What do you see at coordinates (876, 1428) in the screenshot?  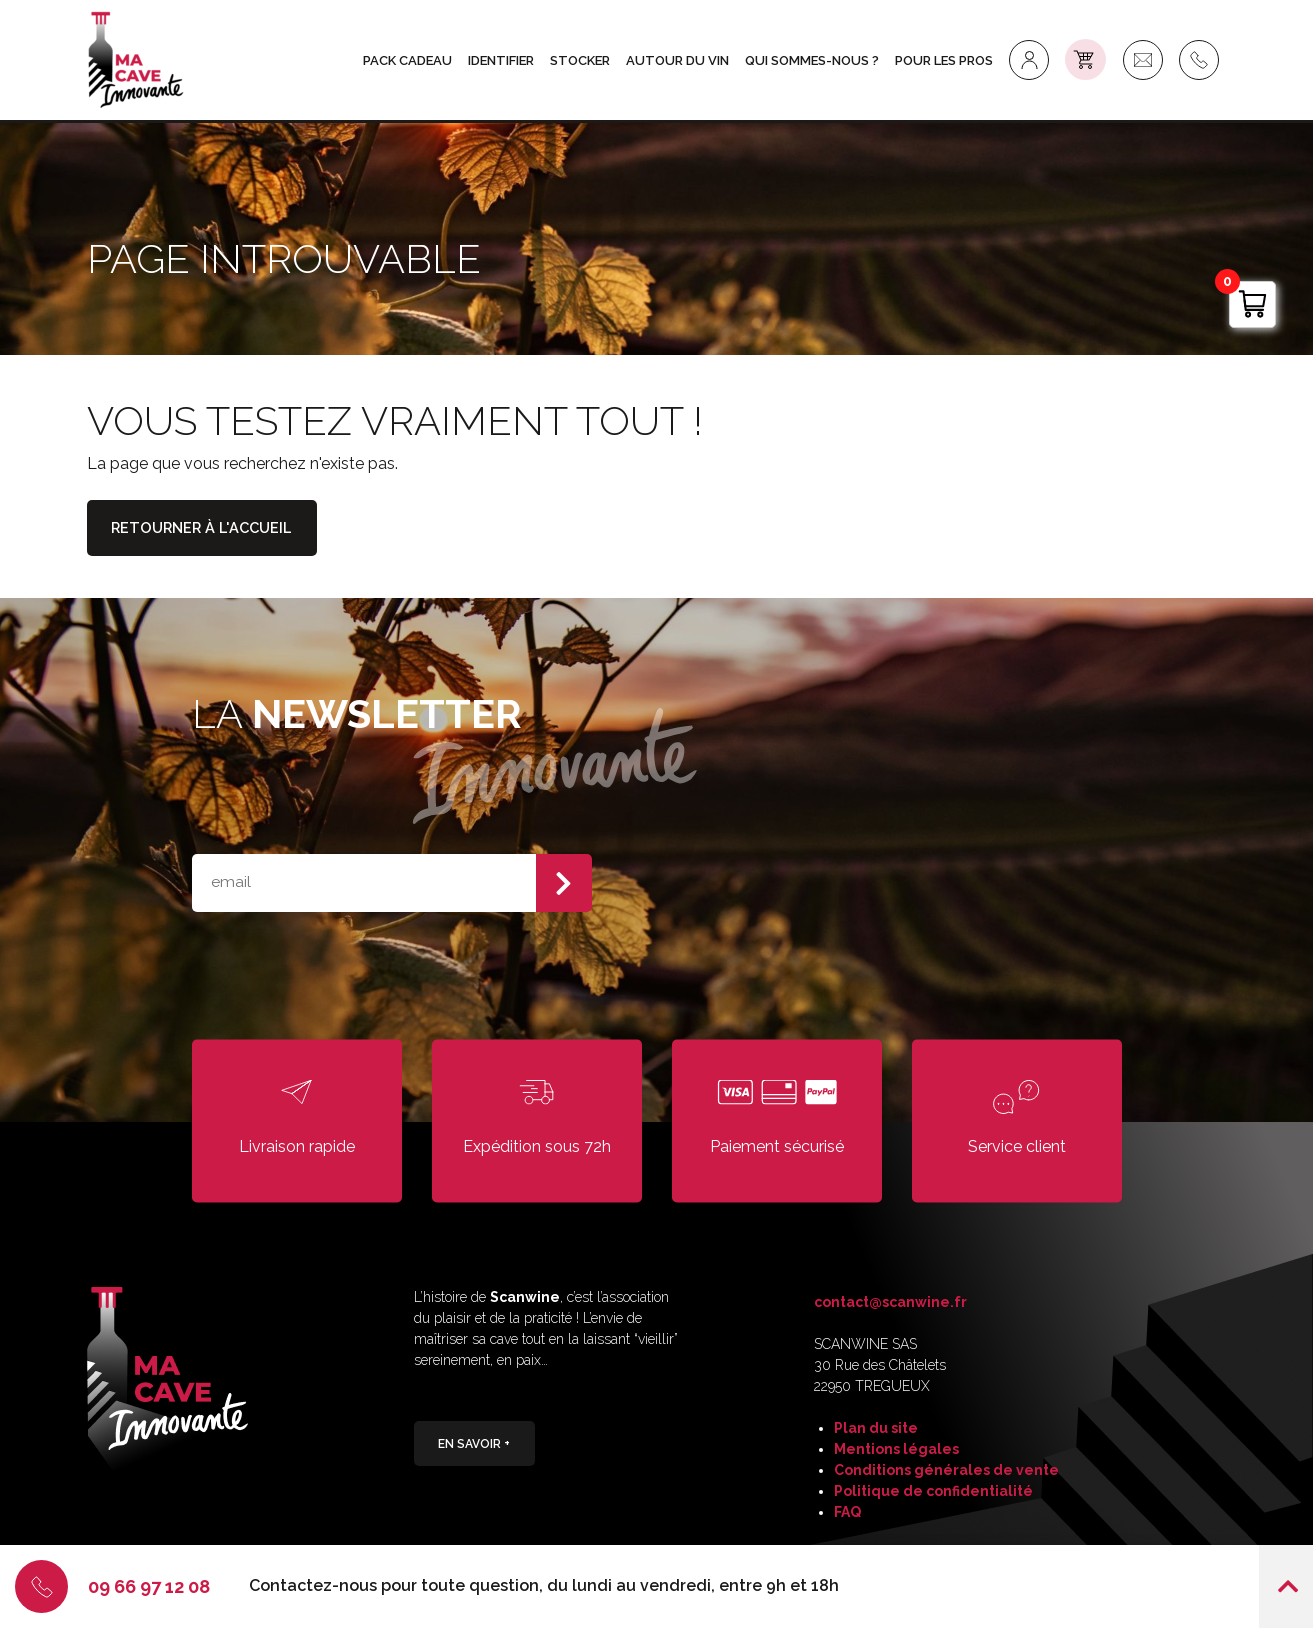 I see `Plan du site` at bounding box center [876, 1428].